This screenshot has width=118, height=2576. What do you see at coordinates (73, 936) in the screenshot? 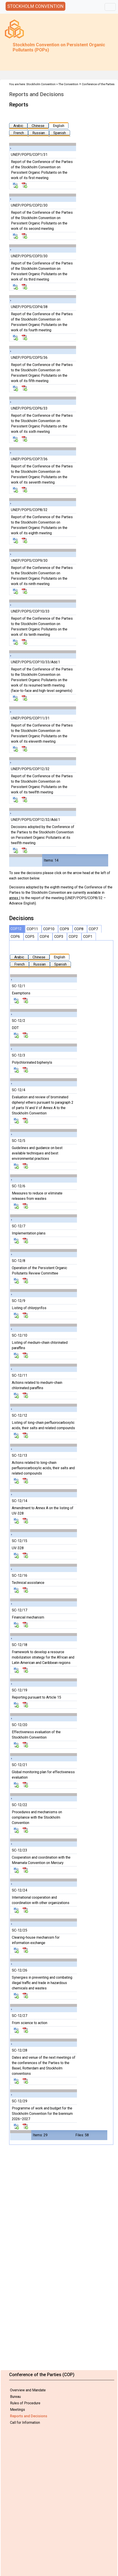
I see `COP.2` at bounding box center [73, 936].